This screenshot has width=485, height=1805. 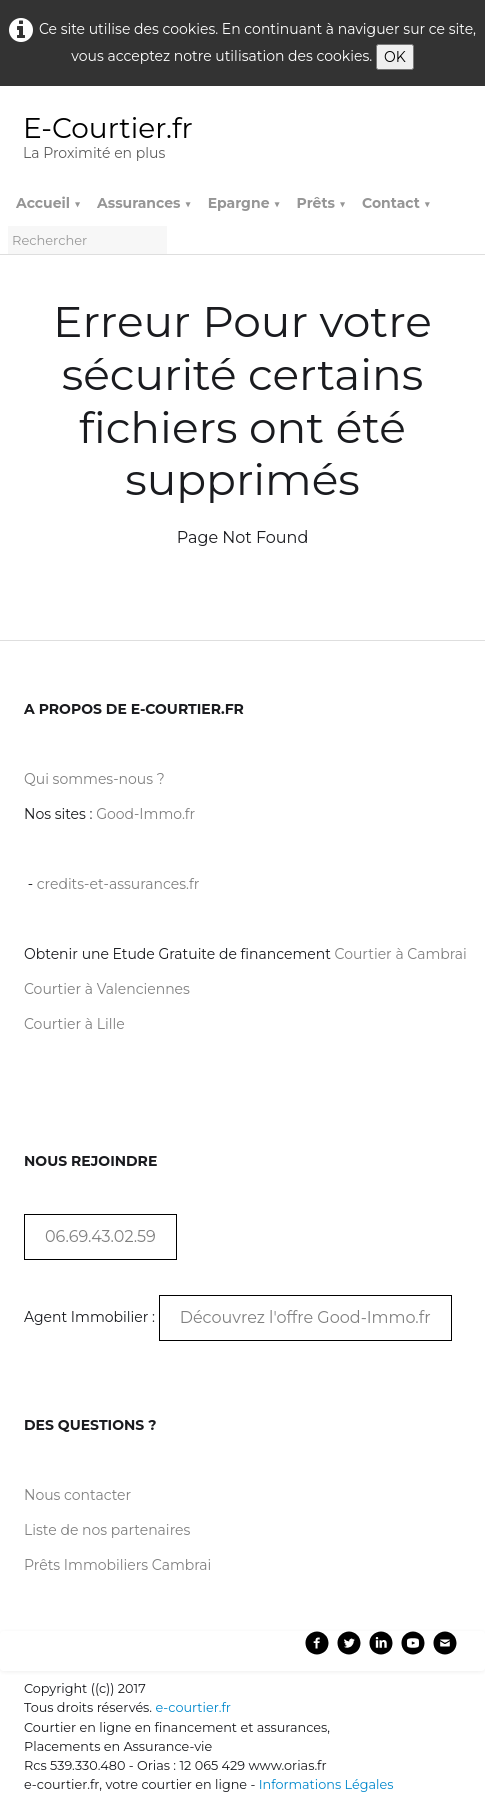 I want to click on Courtier à Valenciennes, so click(x=107, y=989).